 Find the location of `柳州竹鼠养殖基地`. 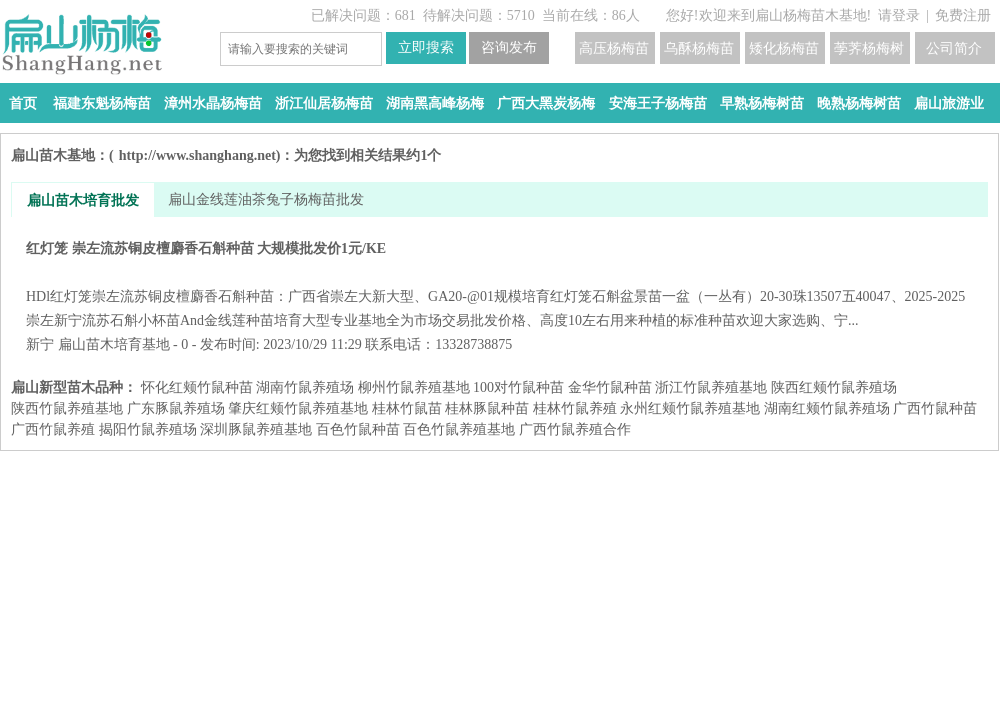

柳州竹鼠养殖基地 is located at coordinates (414, 387).